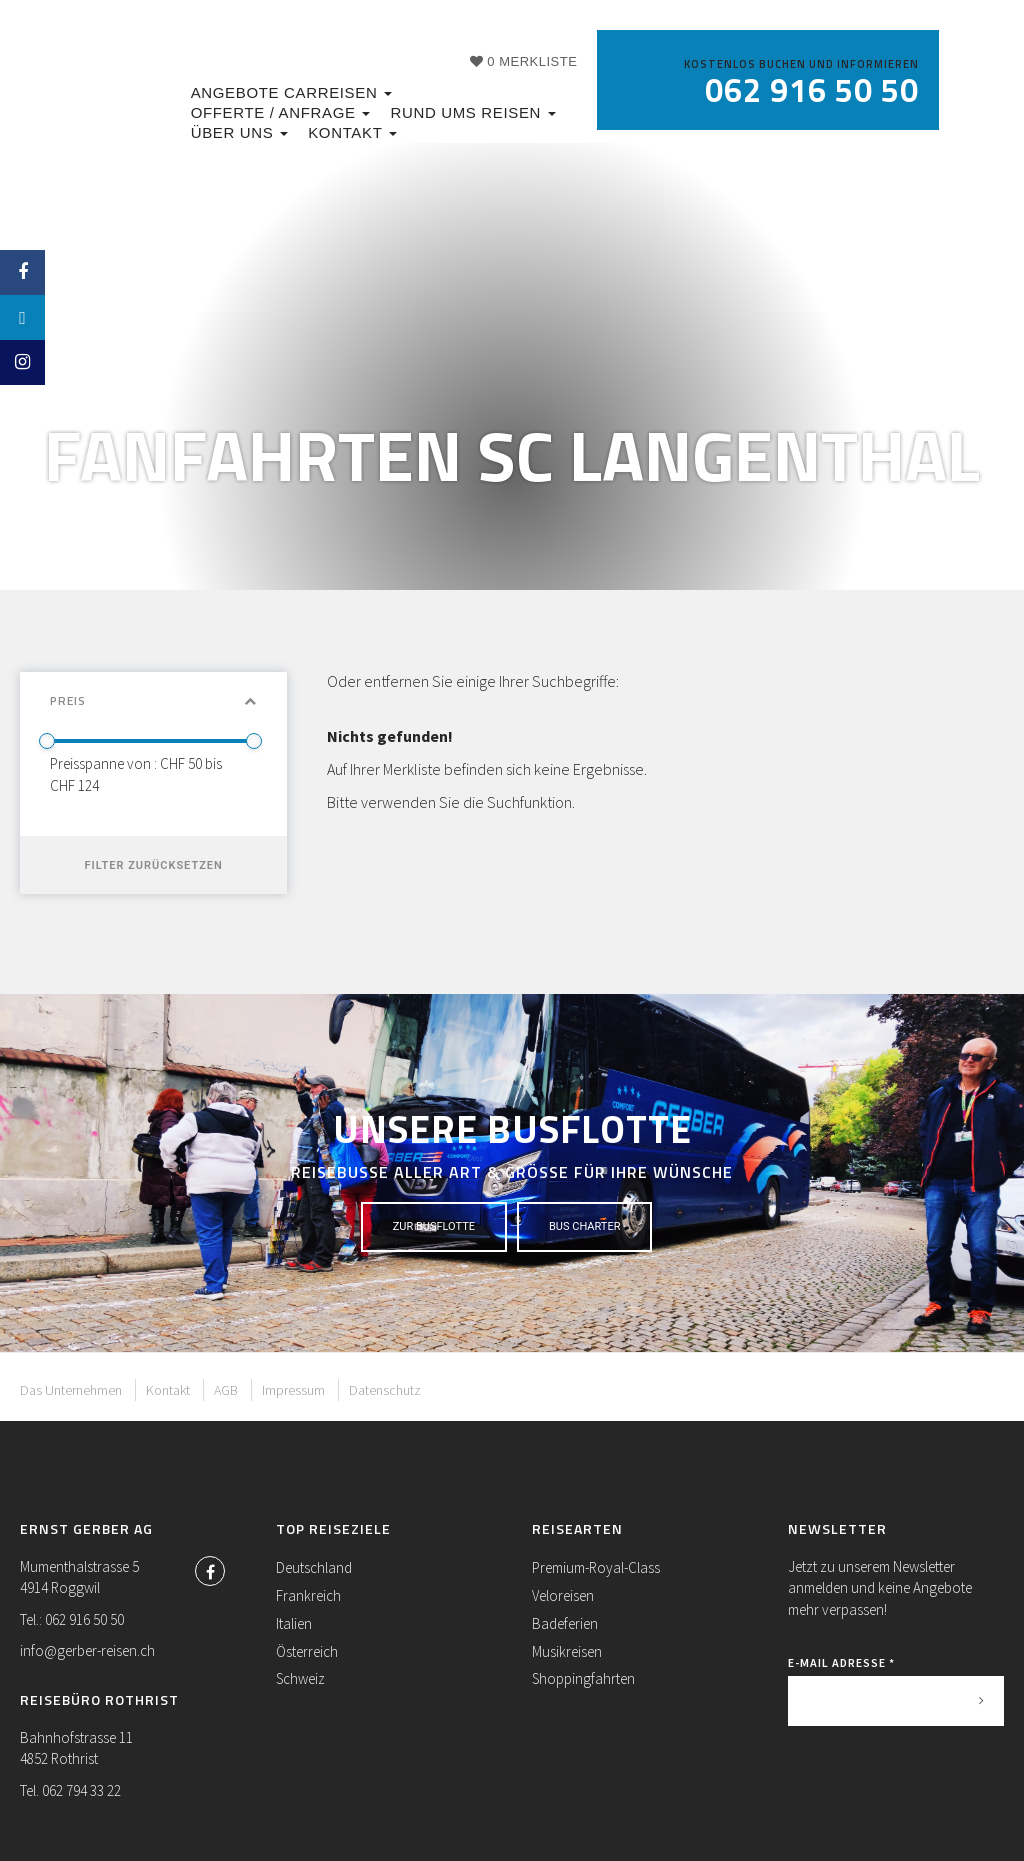 This screenshot has height=1861, width=1024. Describe the element at coordinates (292, 92) in the screenshot. I see `Angebote Carreisen` at that location.